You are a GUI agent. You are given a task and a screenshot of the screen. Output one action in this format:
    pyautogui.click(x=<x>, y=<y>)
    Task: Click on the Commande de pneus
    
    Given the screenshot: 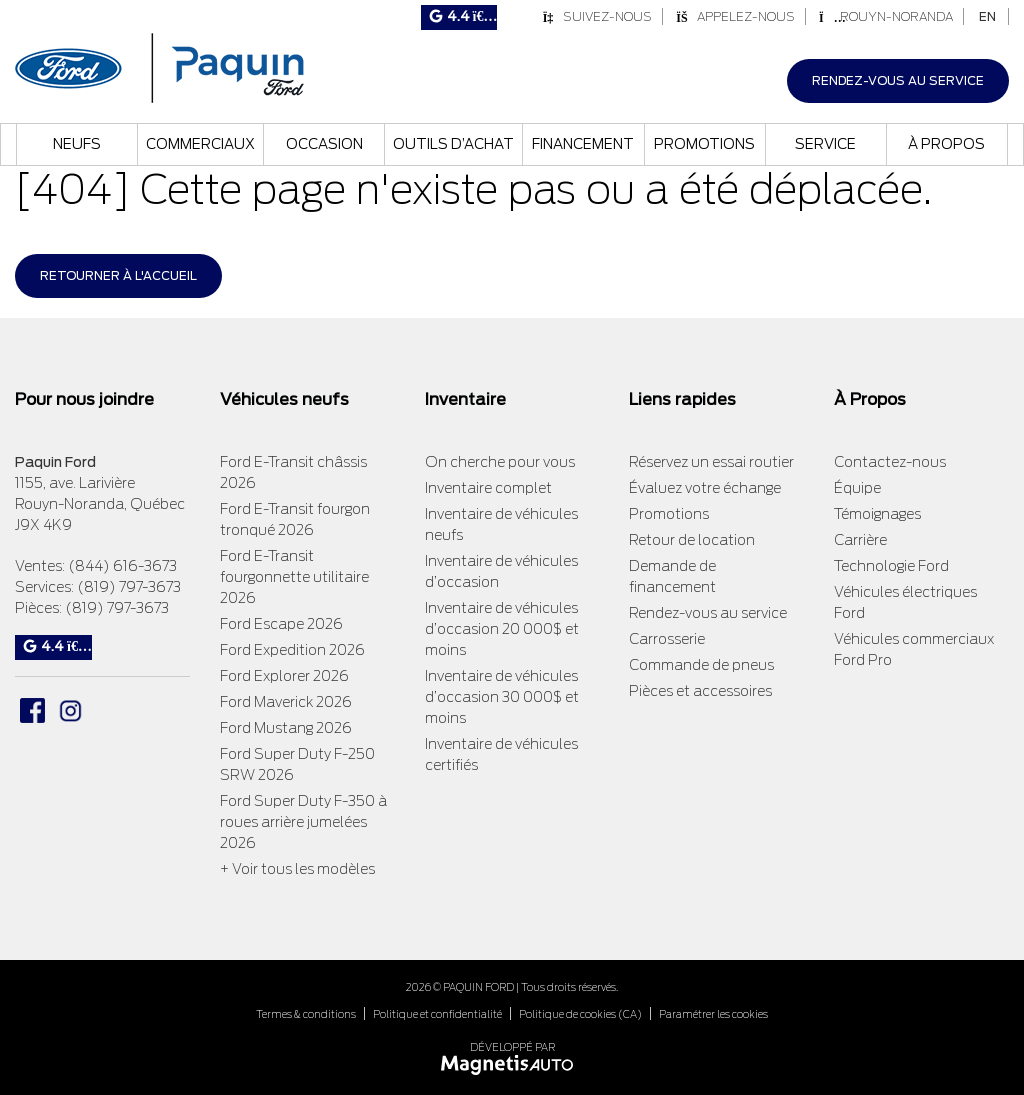 What is the action you would take?
    pyautogui.click(x=701, y=665)
    